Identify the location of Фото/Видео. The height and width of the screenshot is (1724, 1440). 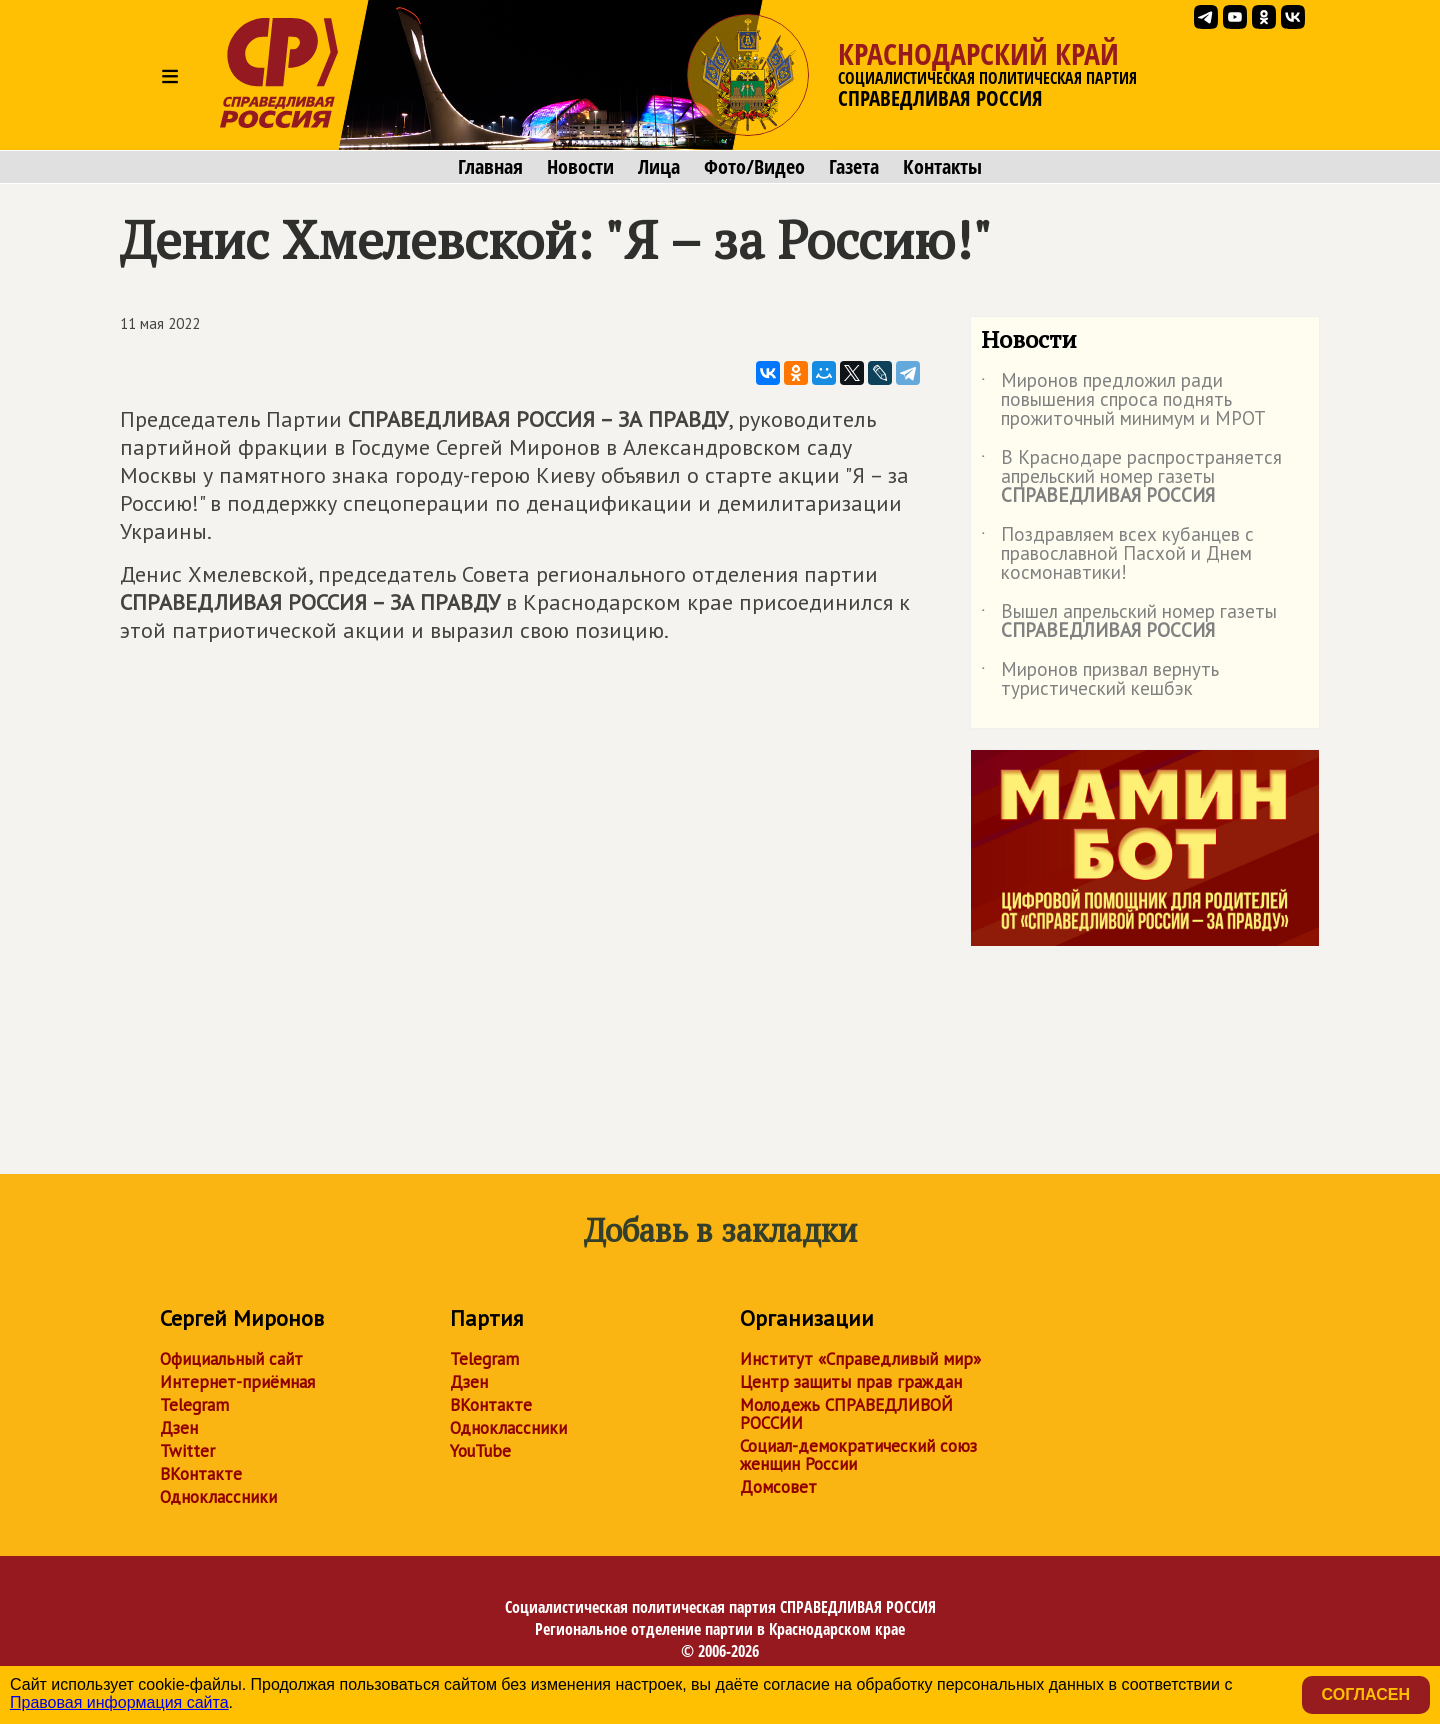
(754, 167).